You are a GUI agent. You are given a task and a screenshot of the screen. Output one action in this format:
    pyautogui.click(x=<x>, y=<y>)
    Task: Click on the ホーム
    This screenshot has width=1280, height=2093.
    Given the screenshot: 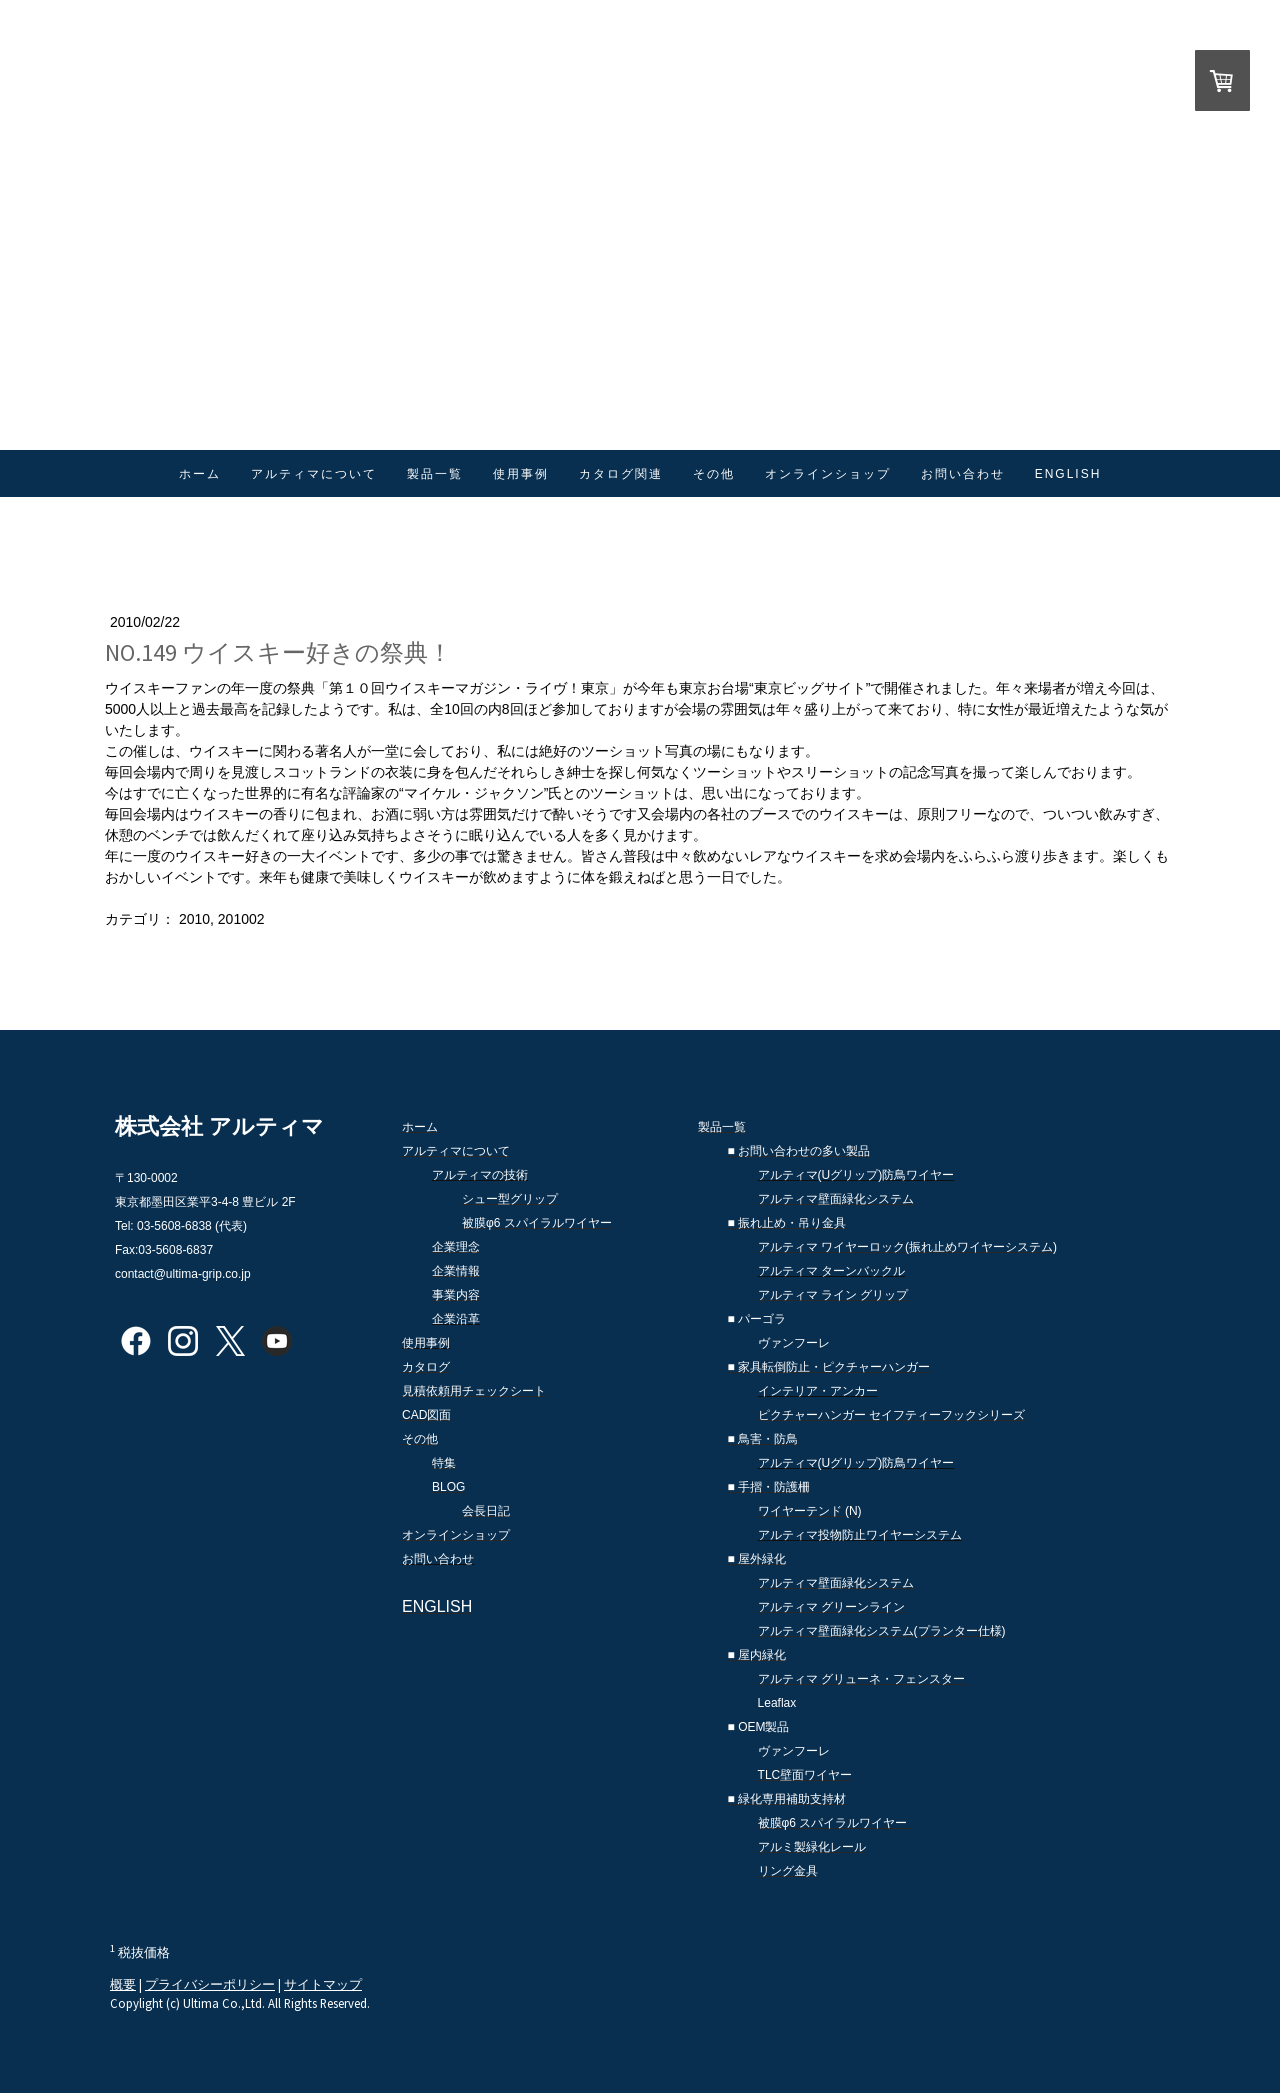 What is the action you would take?
    pyautogui.click(x=200, y=474)
    